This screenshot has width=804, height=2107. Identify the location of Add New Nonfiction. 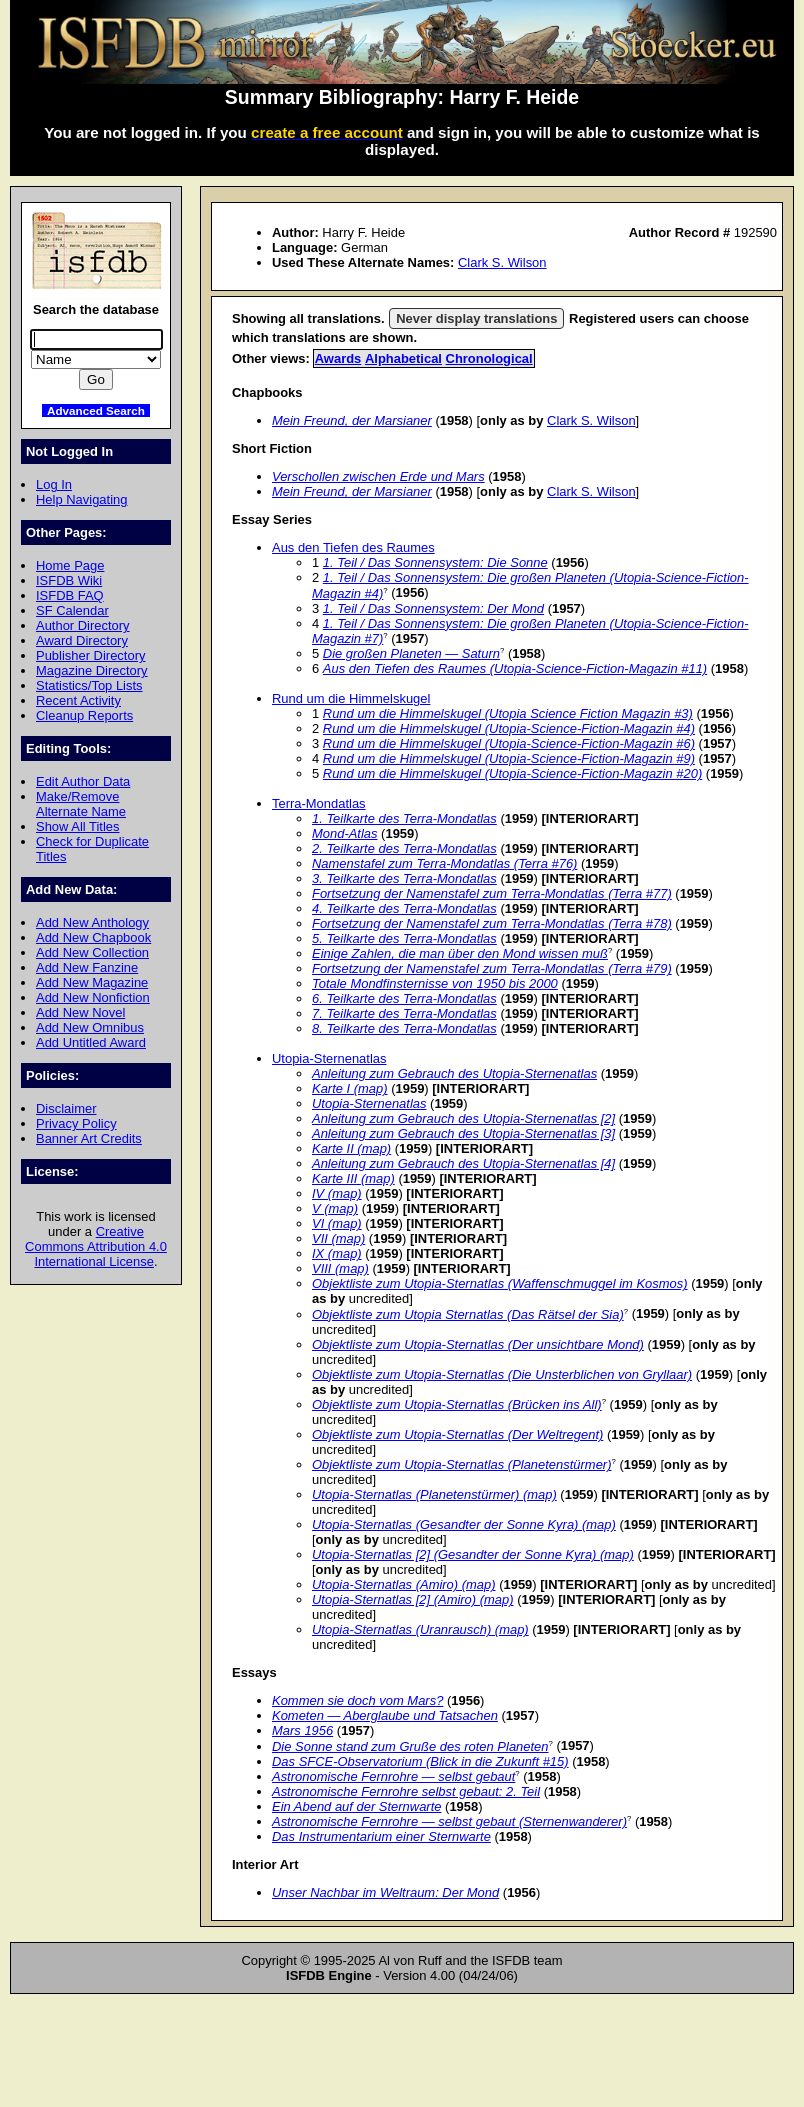
(93, 997).